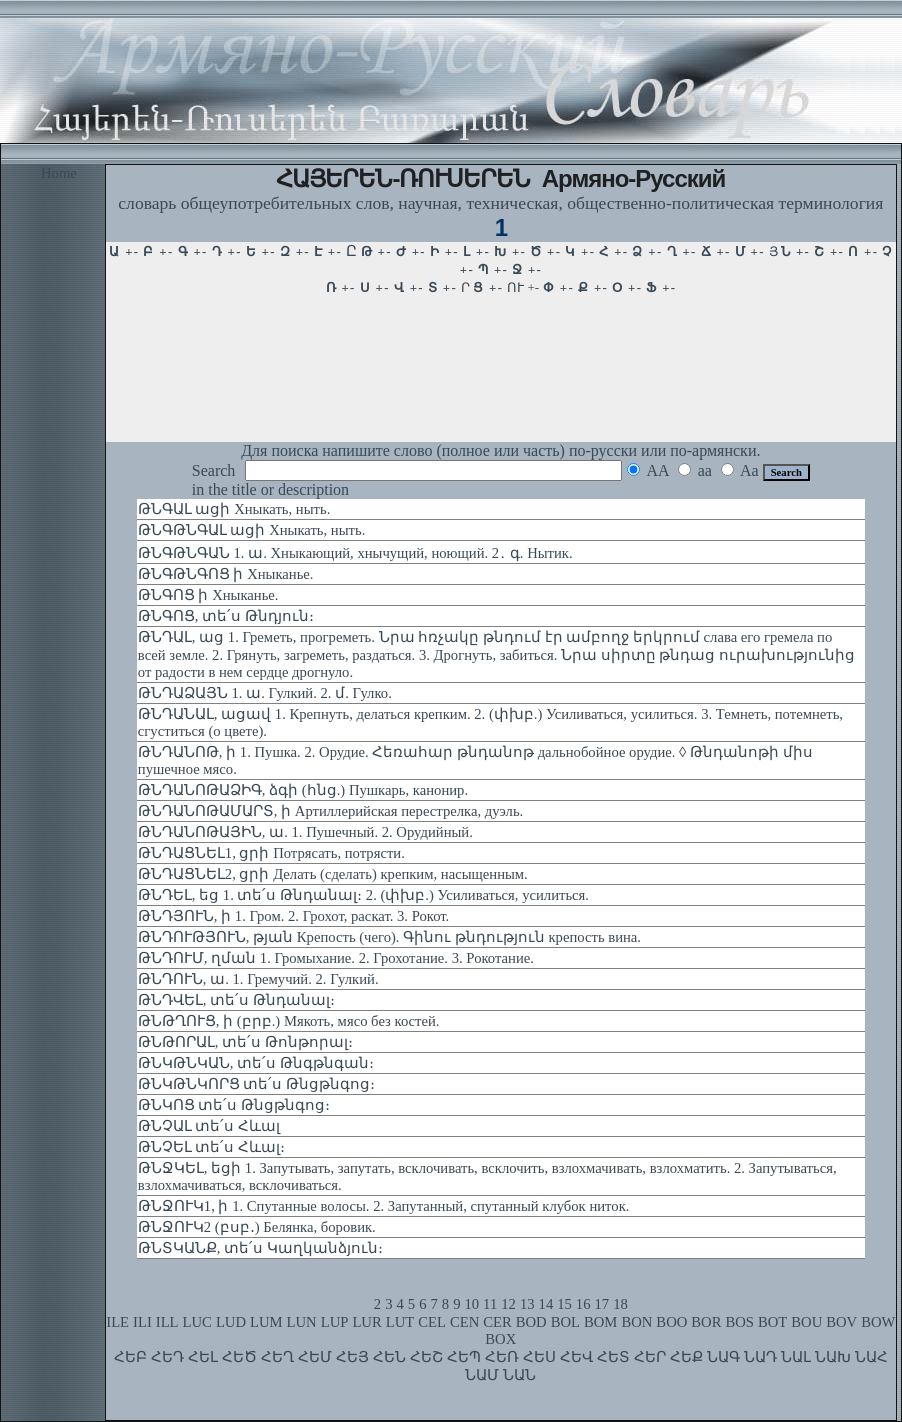 Image resolution: width=902 pixels, height=1422 pixels. What do you see at coordinates (500, 1339) in the screenshot?
I see `BOX` at bounding box center [500, 1339].